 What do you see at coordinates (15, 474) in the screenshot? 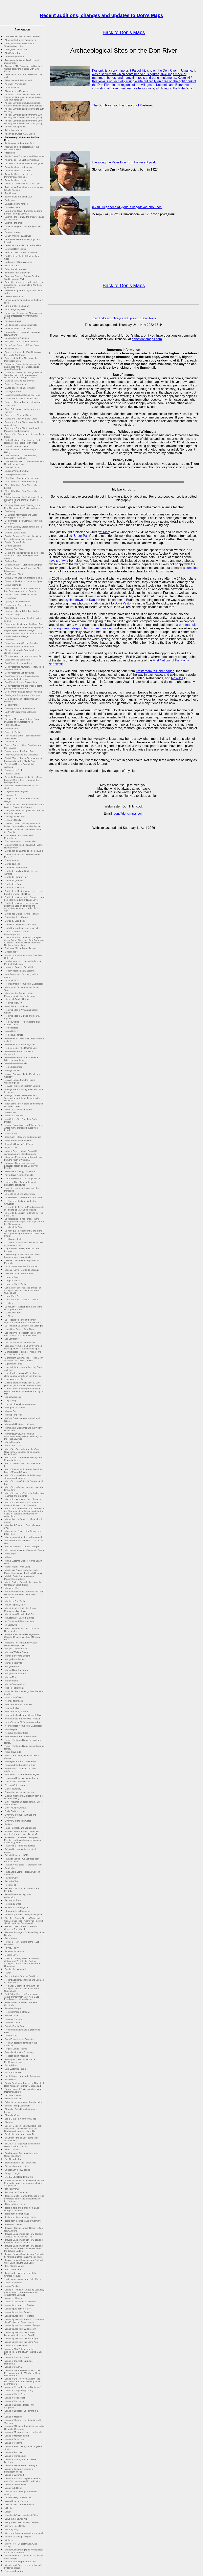
I see `Châtelperronian Sites` at bounding box center [15, 474].